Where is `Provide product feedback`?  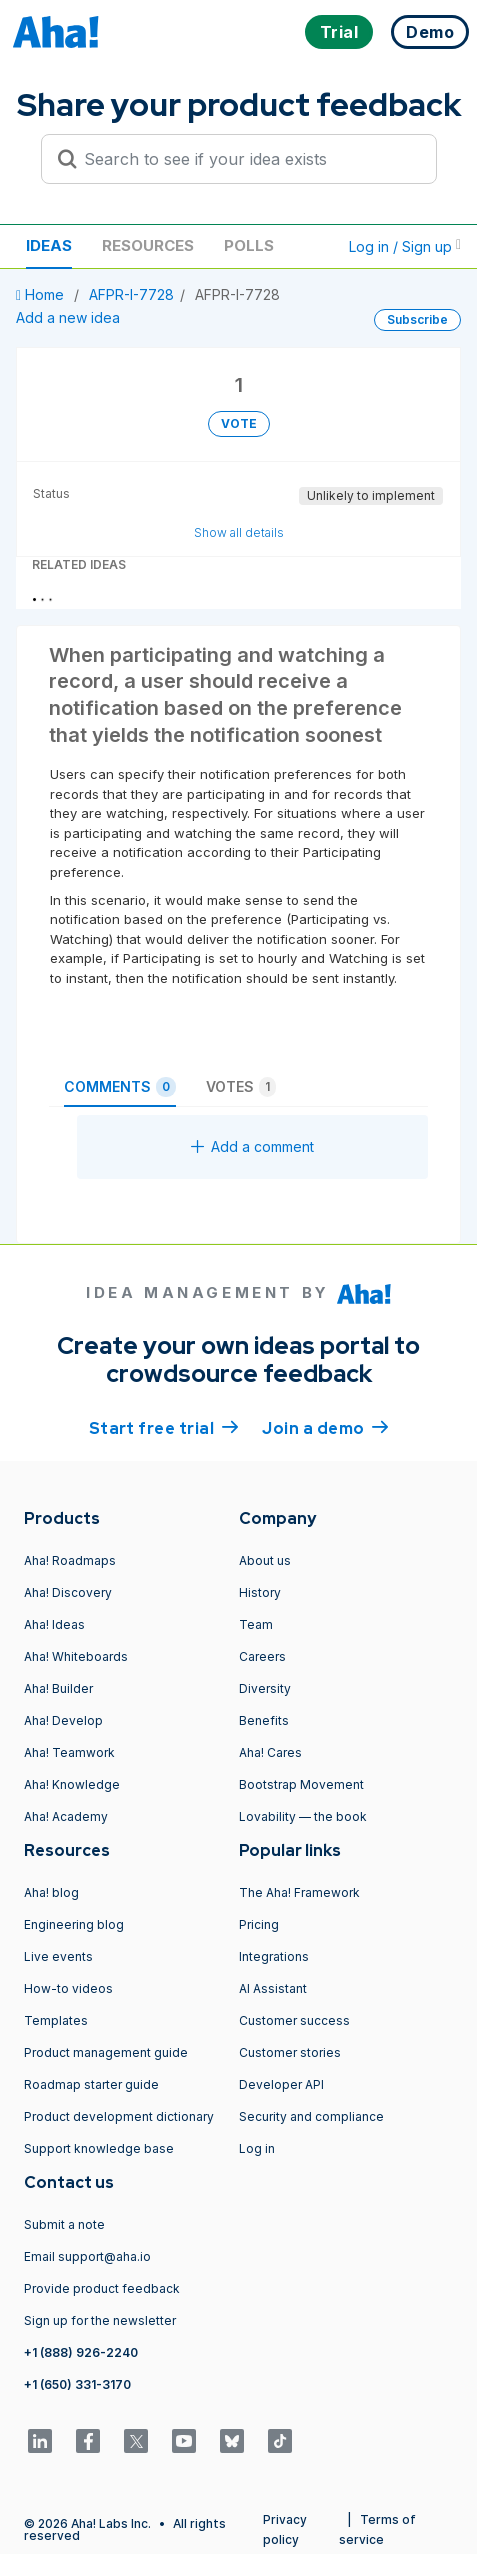
Provide product feedback is located at coordinates (102, 2288).